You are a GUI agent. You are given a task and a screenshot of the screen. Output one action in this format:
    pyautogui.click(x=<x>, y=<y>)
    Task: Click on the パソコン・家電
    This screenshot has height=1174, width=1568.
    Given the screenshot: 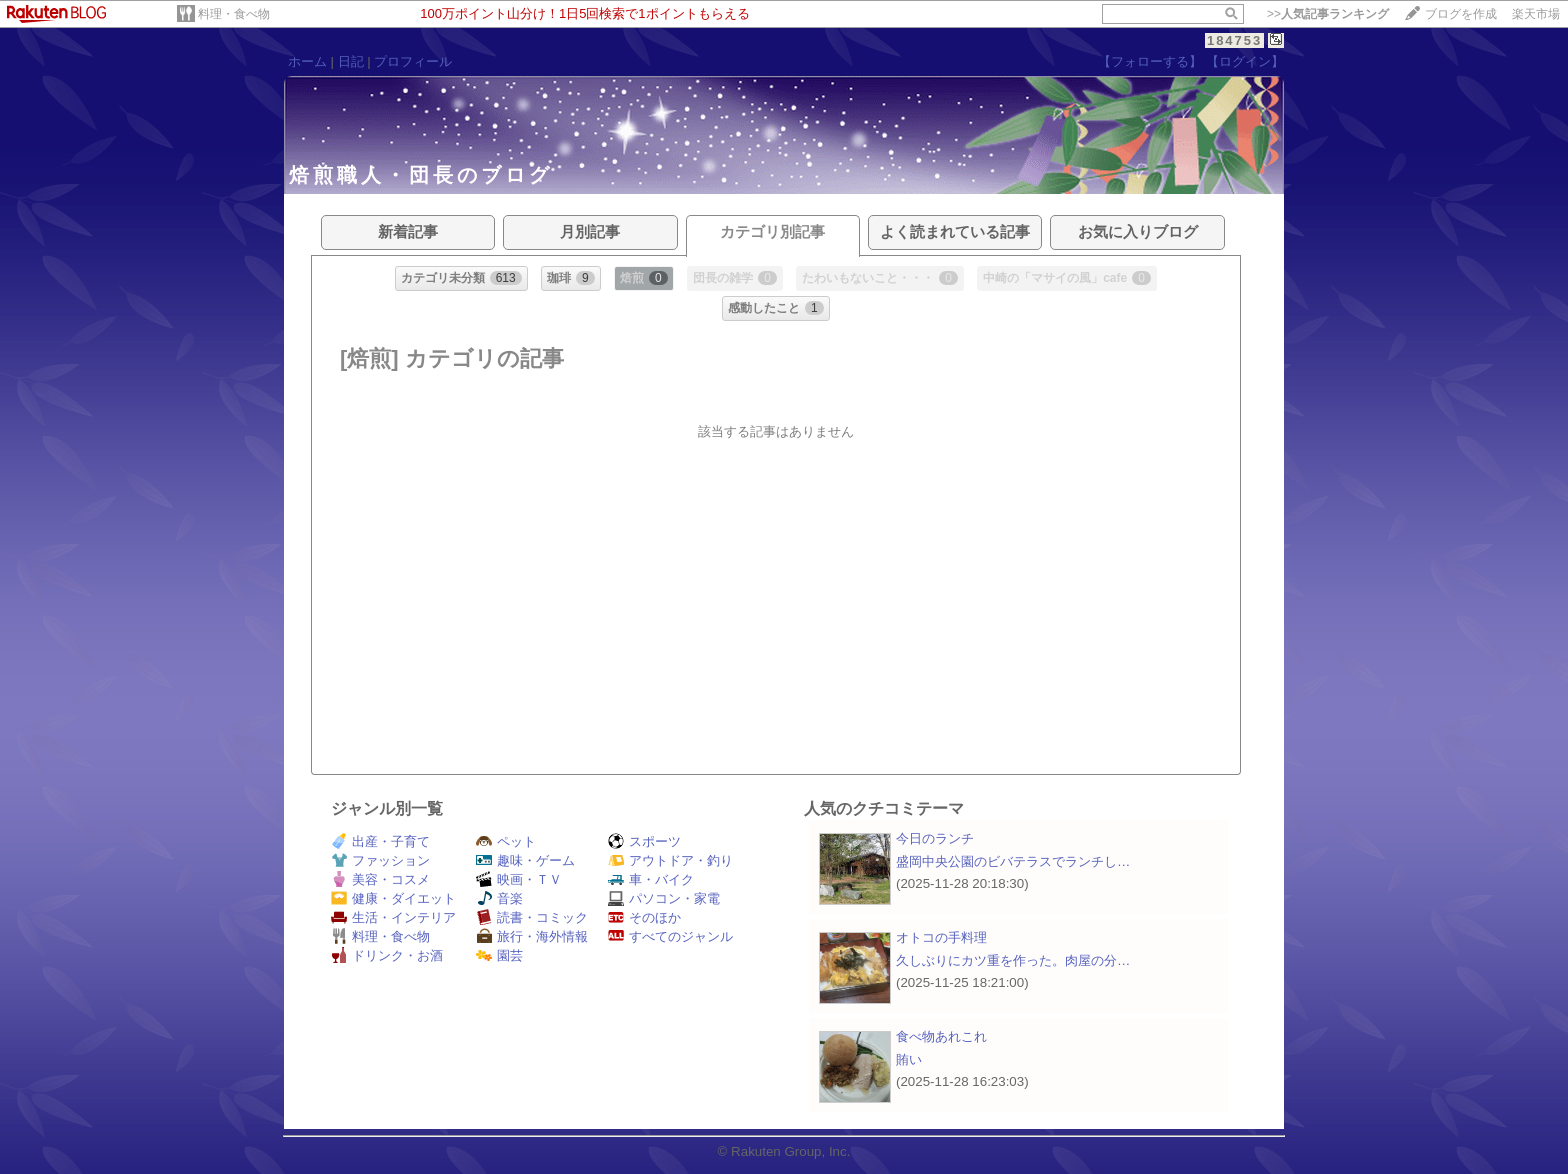 What is the action you would take?
    pyautogui.click(x=664, y=898)
    